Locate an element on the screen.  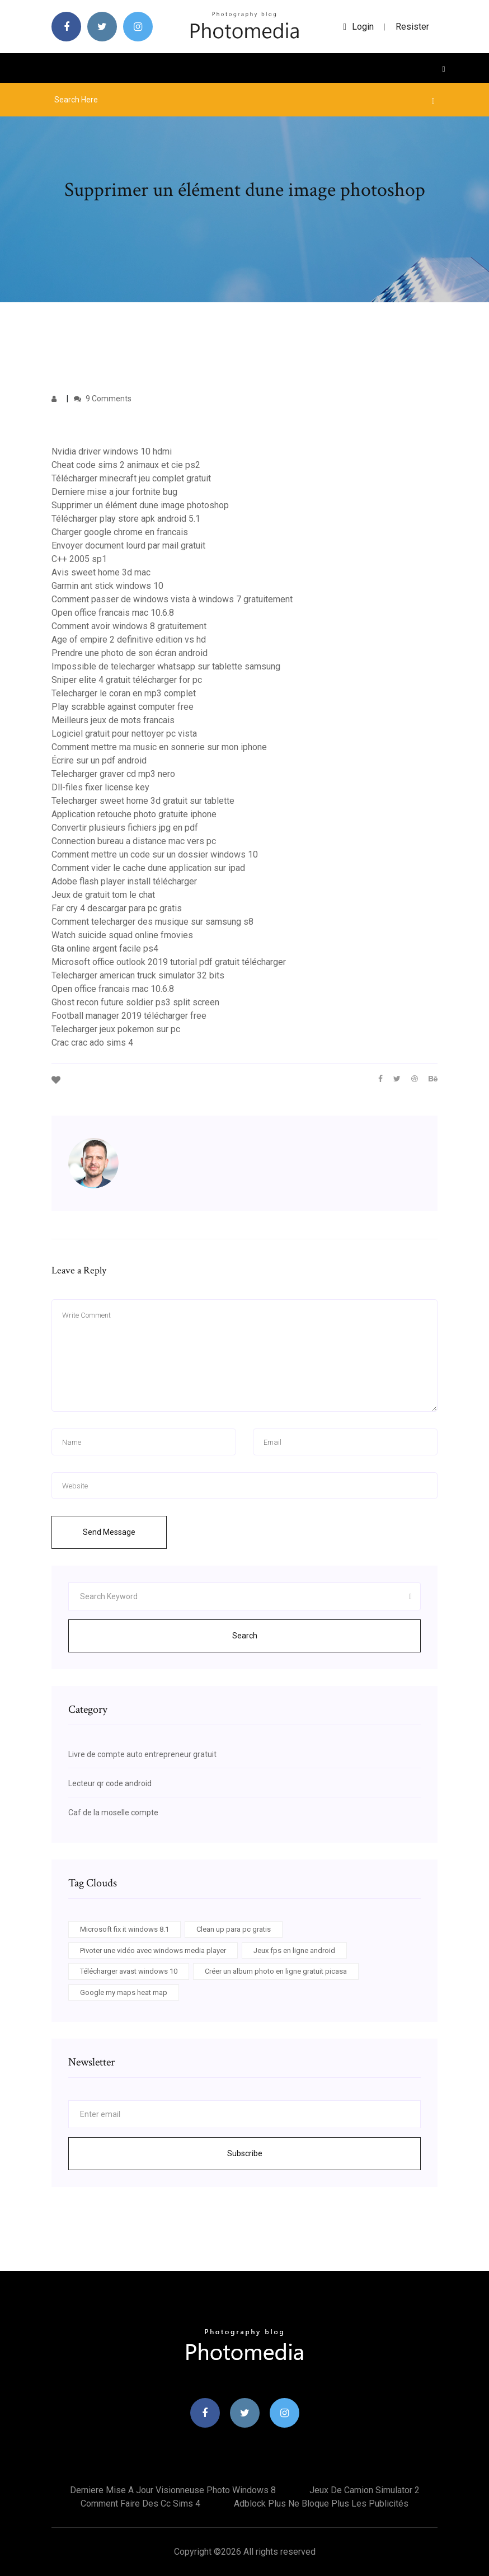
Subscribe is located at coordinates (244, 2153).